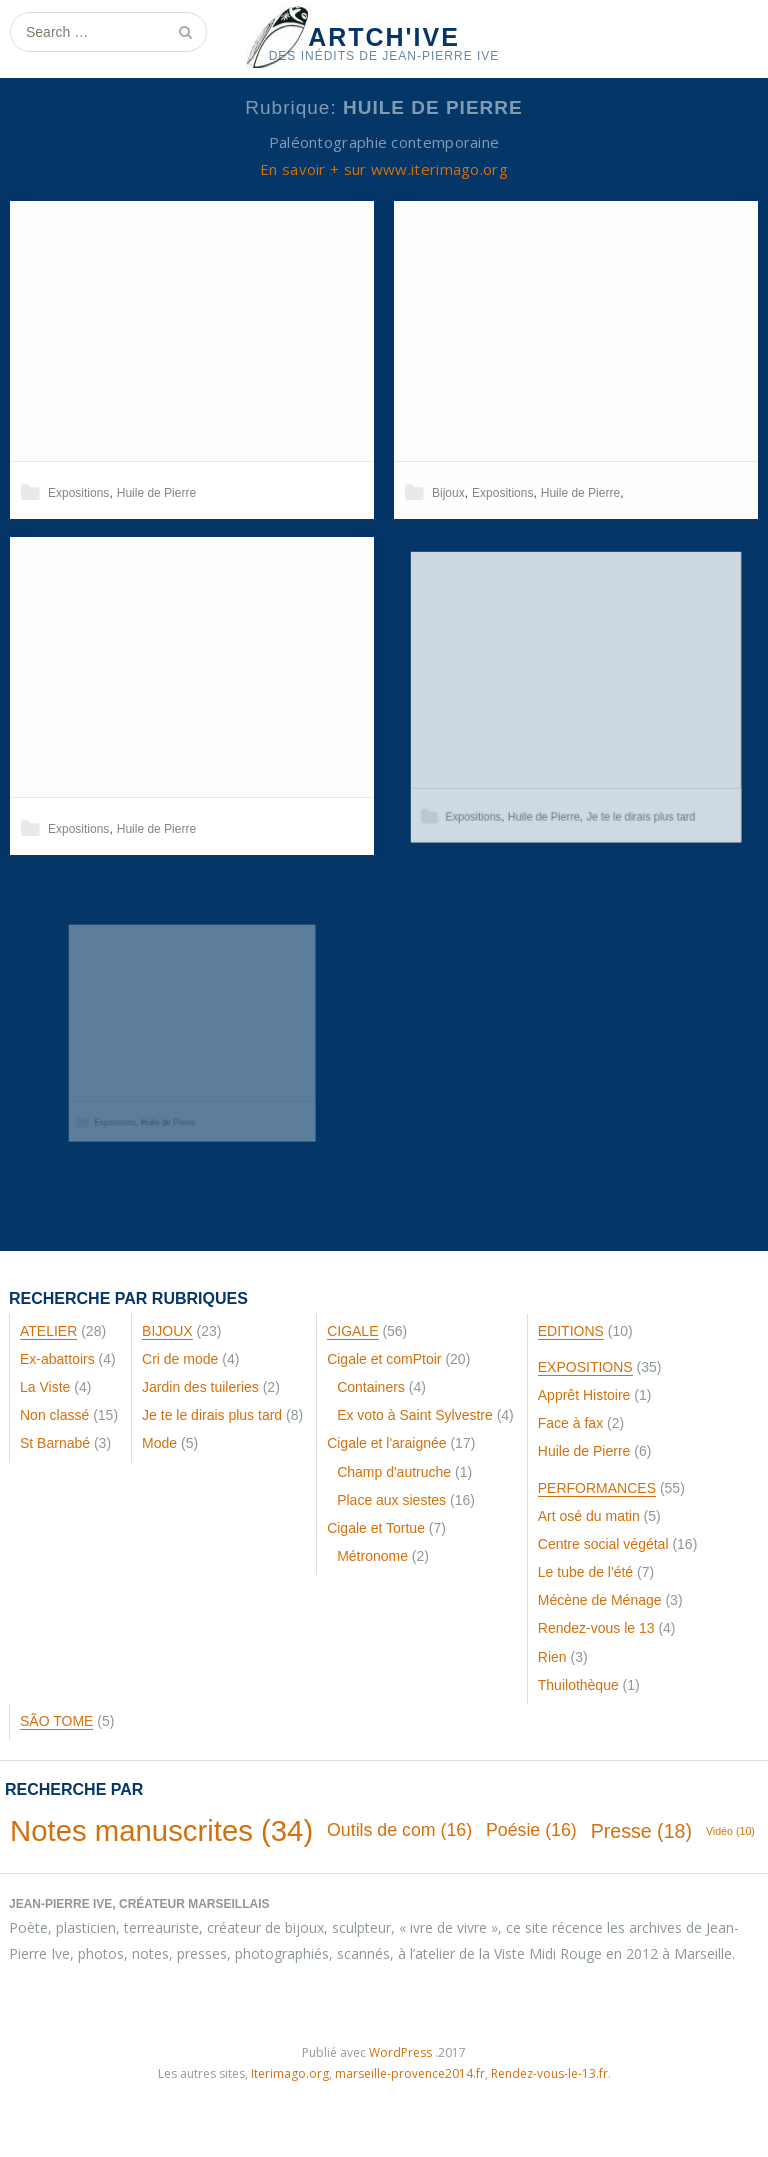  Describe the element at coordinates (384, 169) in the screenshot. I see `En savoir + sur www.iterimago.org` at that location.